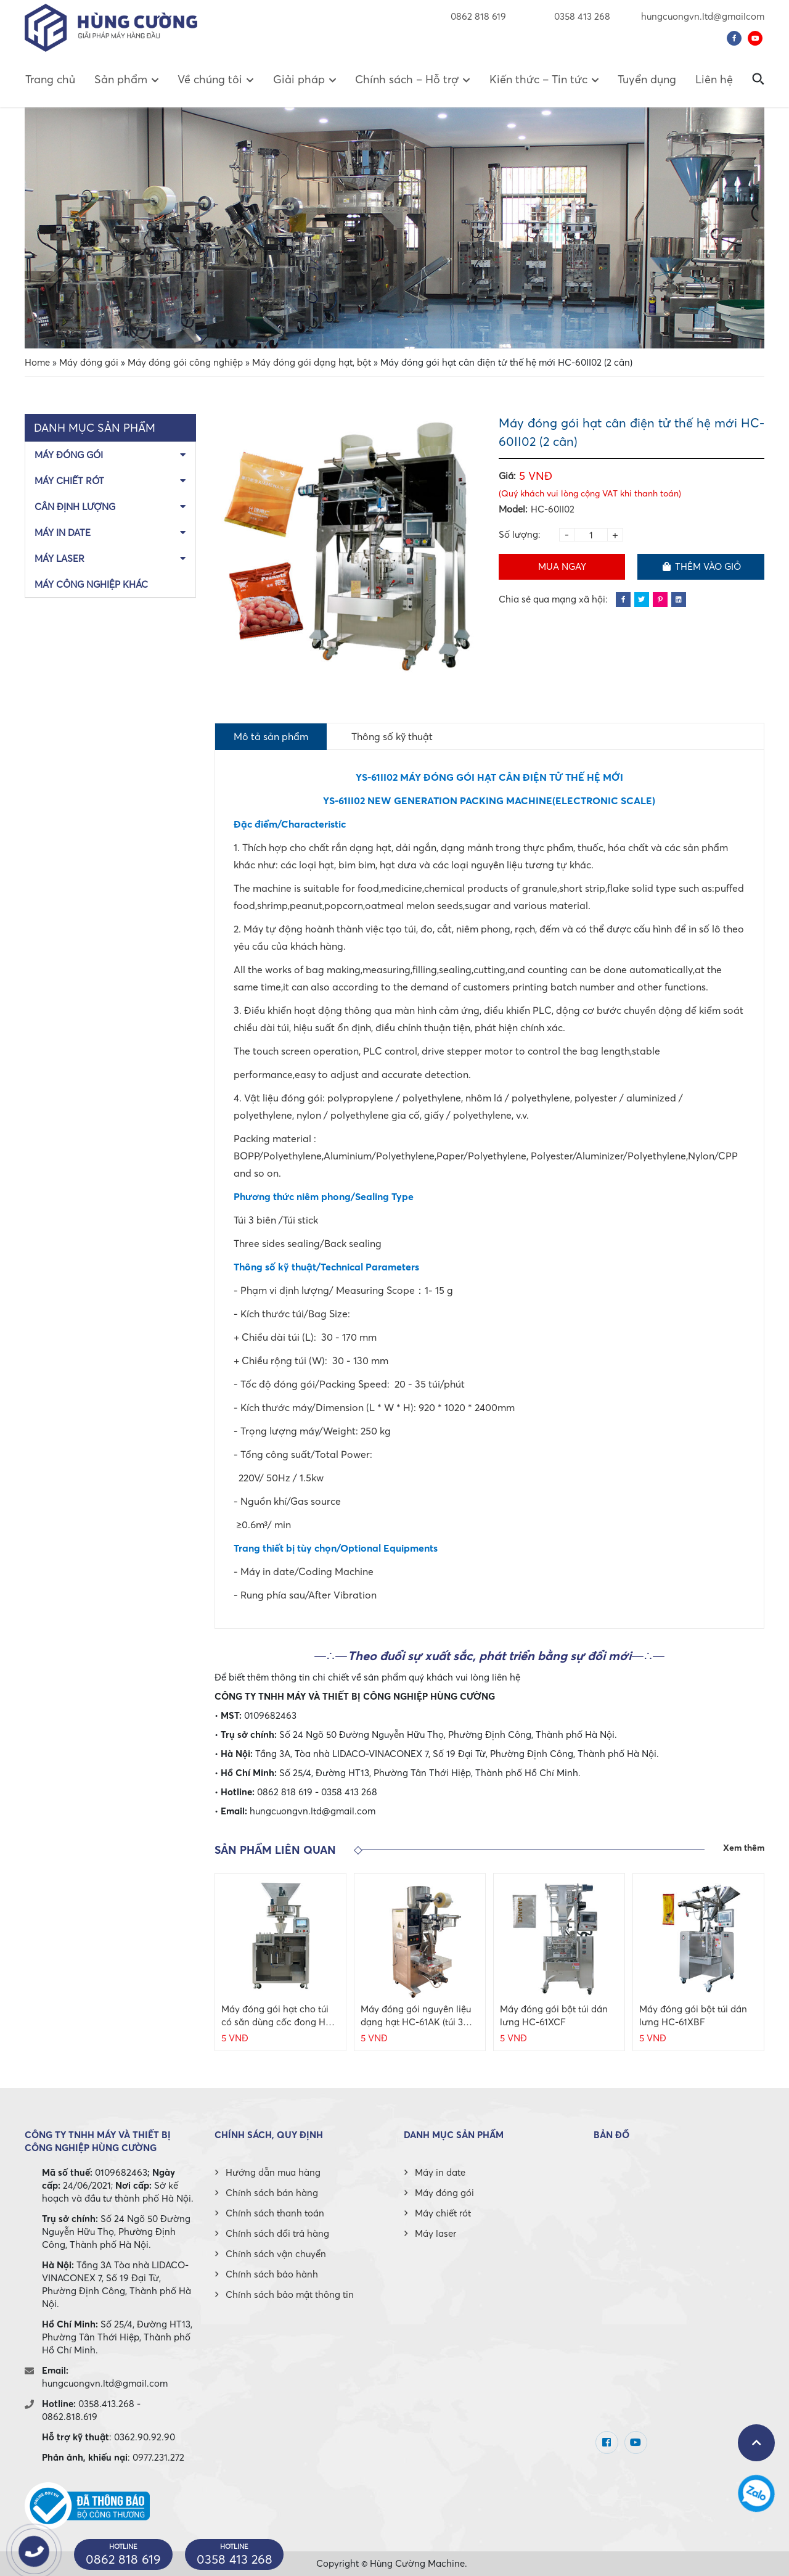  What do you see at coordinates (275, 2212) in the screenshot?
I see `Chính sách thanh toán` at bounding box center [275, 2212].